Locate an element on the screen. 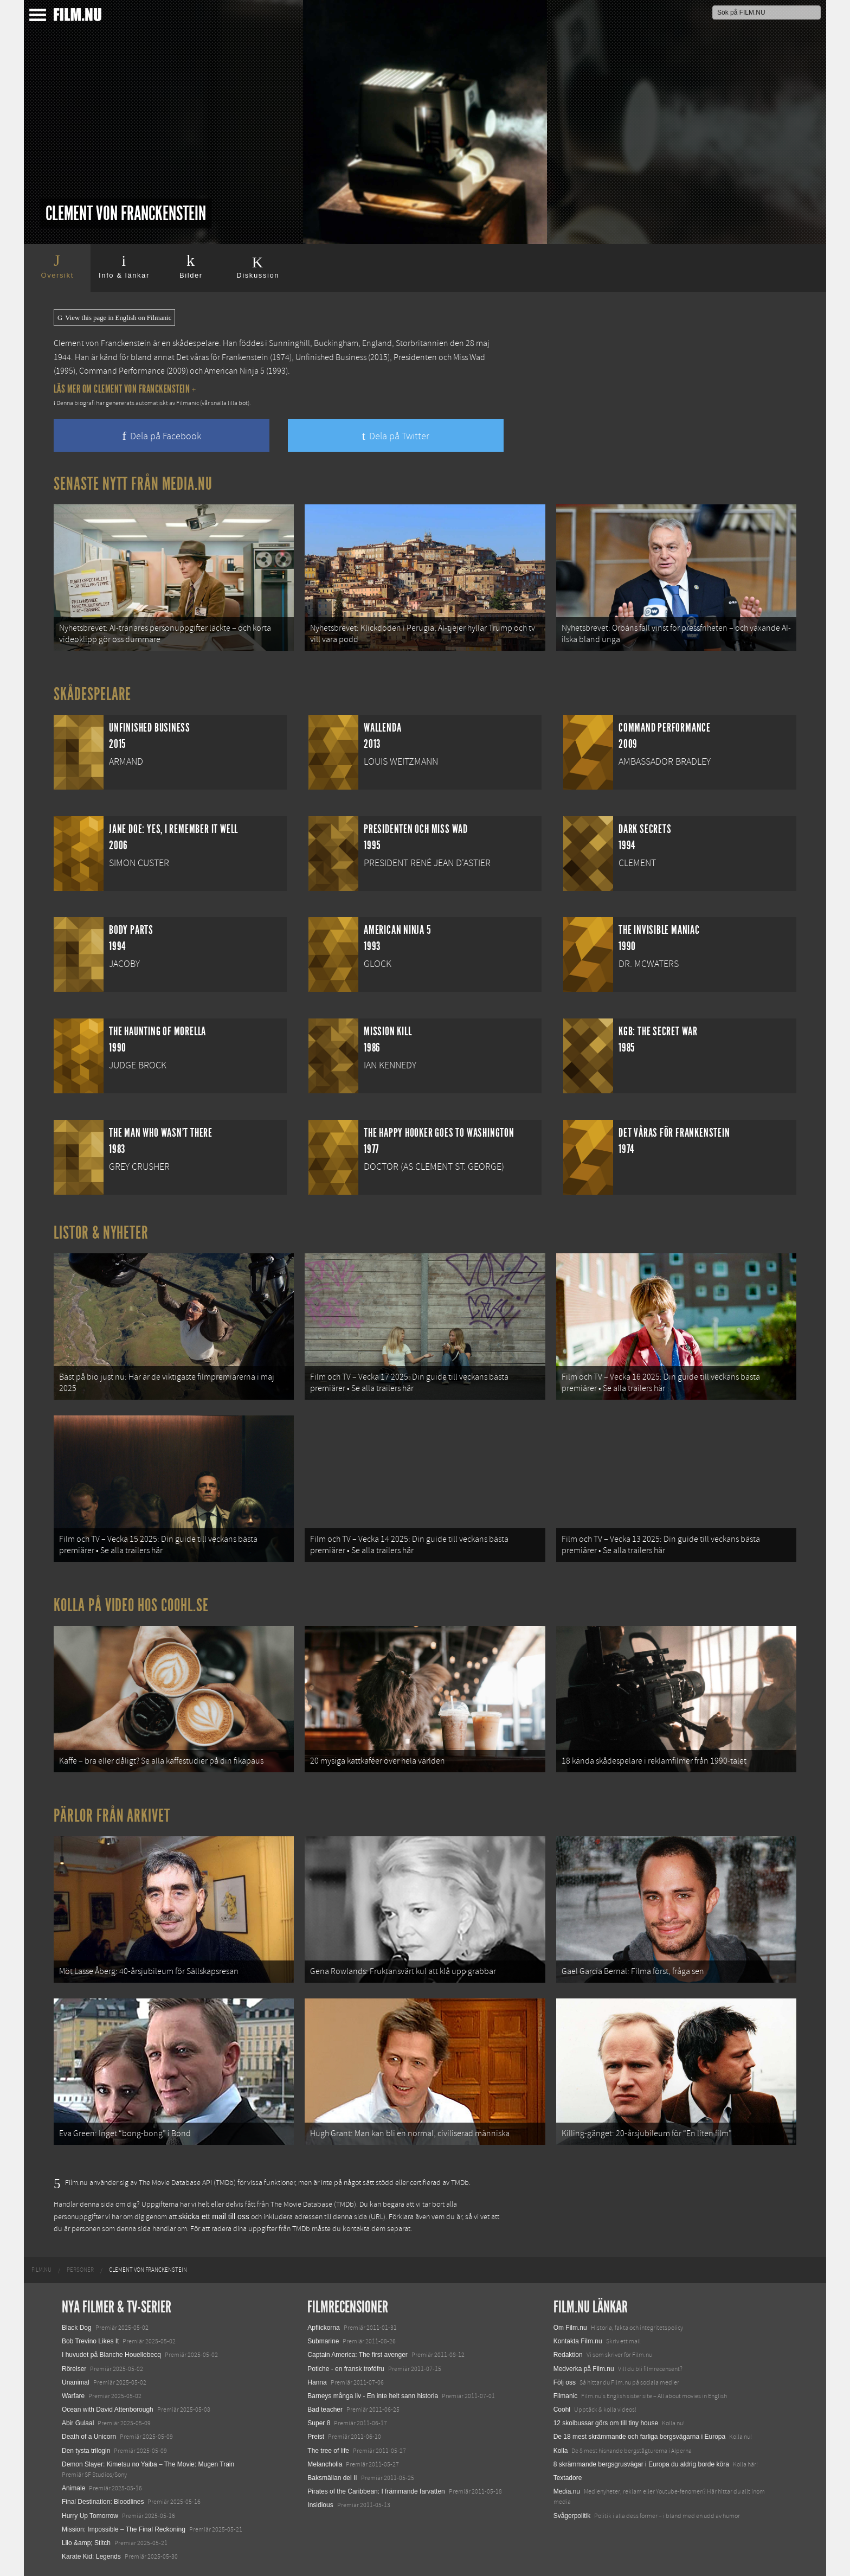 This screenshot has height=2576, width=850. Final Destination: Bloodlines is located at coordinates (103, 2501).